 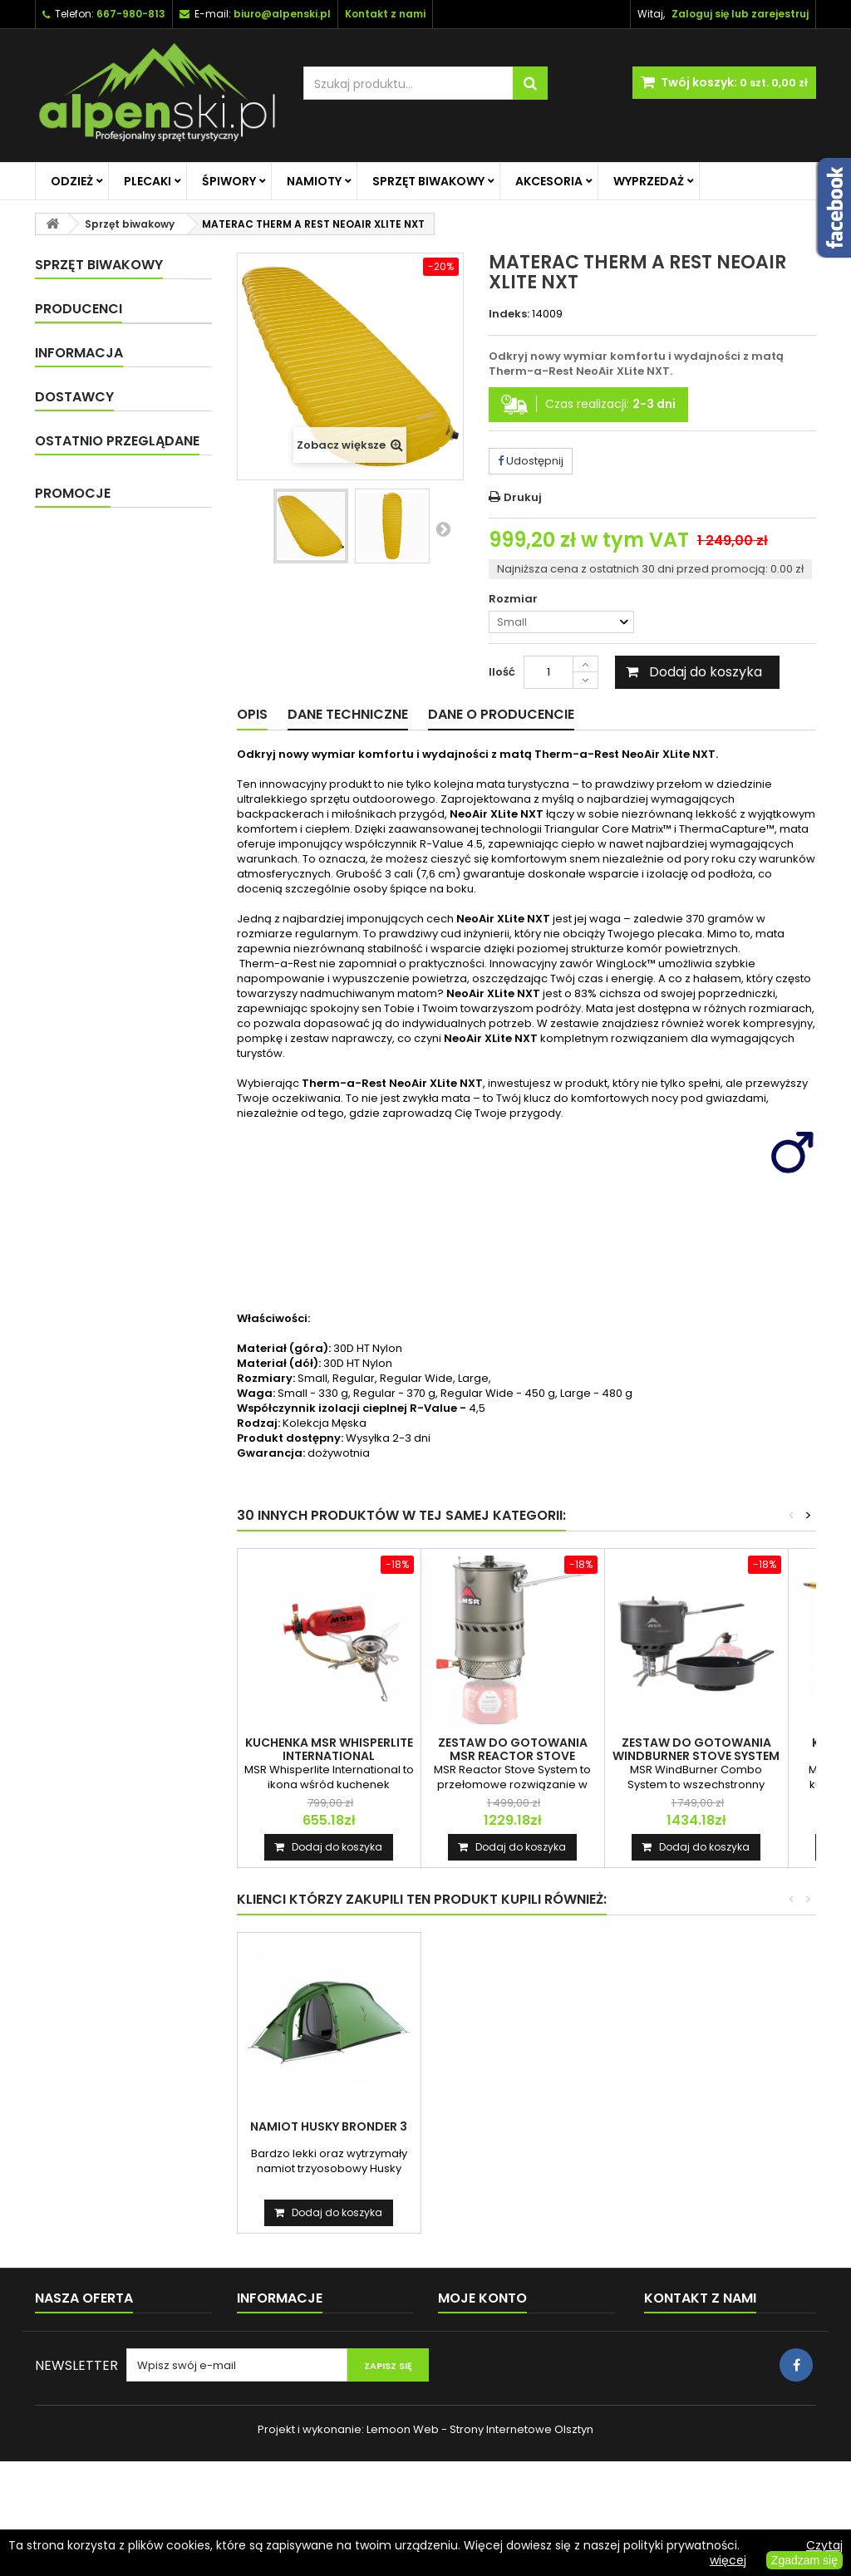 What do you see at coordinates (111, 555) in the screenshot?
I see `Promocje na główną` at bounding box center [111, 555].